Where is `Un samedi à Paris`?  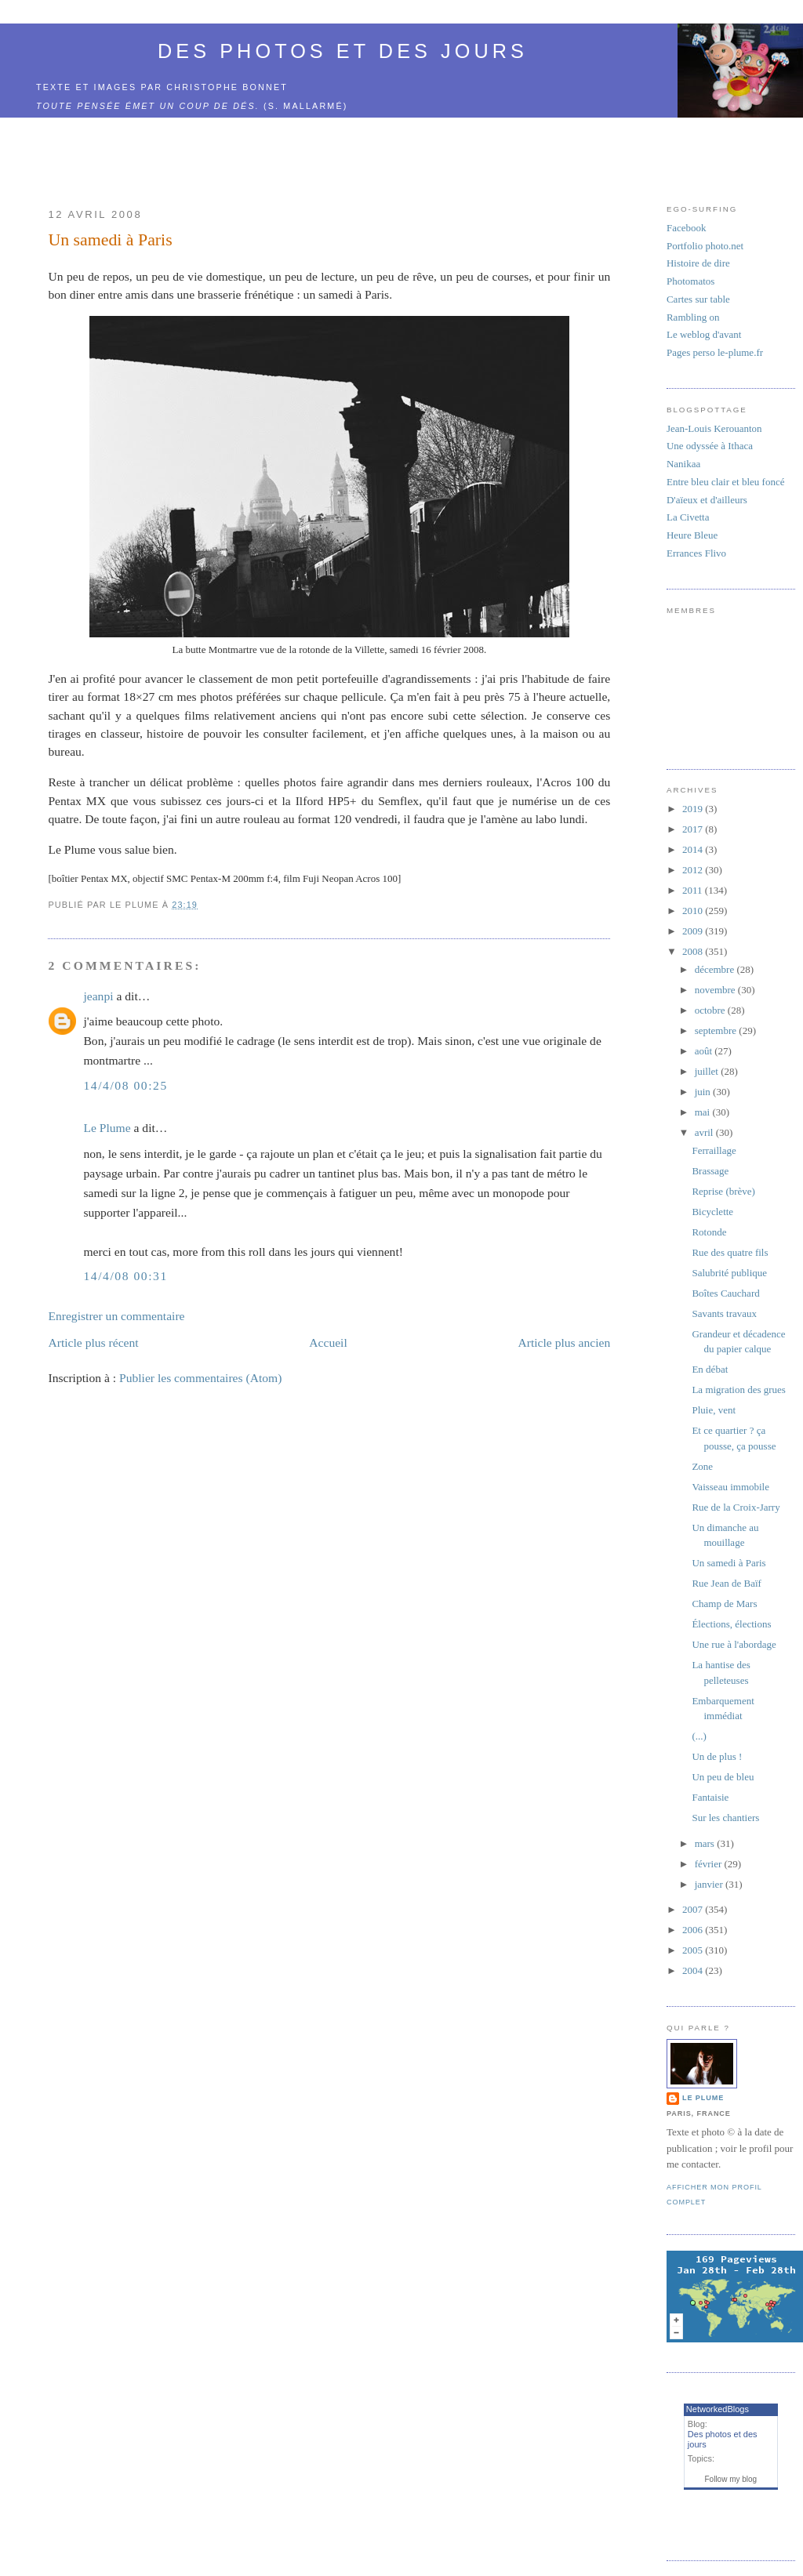
Un samedi à Paris is located at coordinates (110, 239).